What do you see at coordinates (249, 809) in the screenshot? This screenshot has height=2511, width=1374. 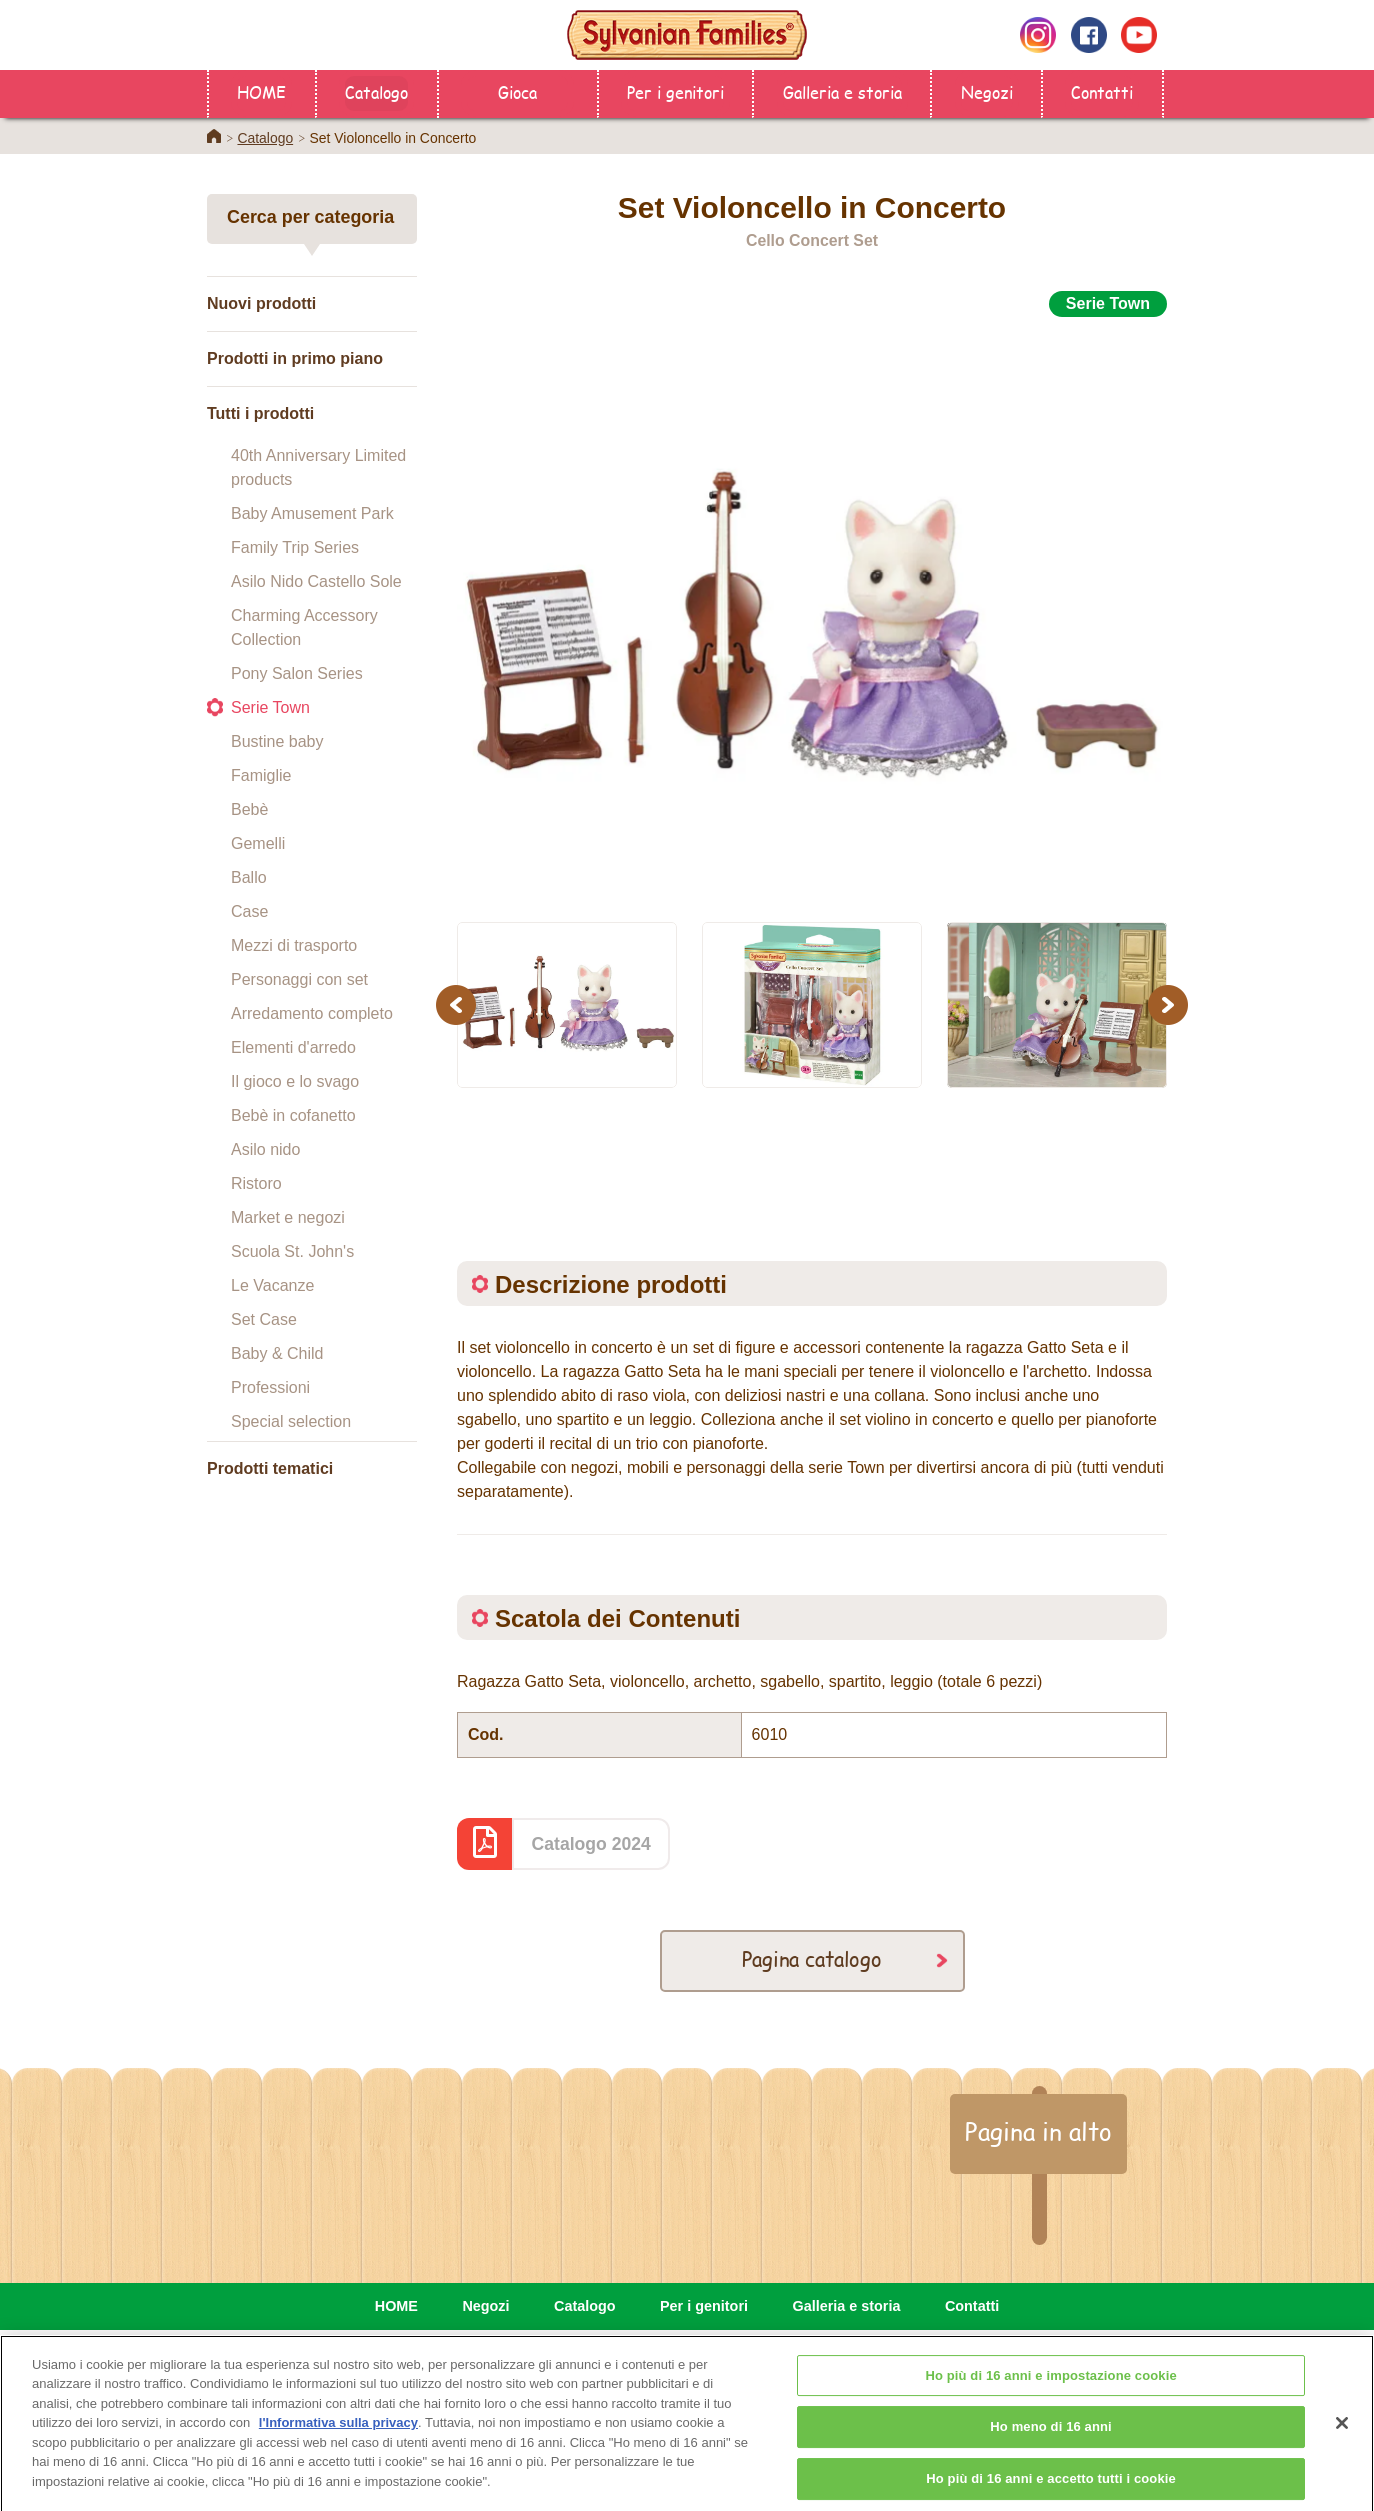 I see `Bebè` at bounding box center [249, 809].